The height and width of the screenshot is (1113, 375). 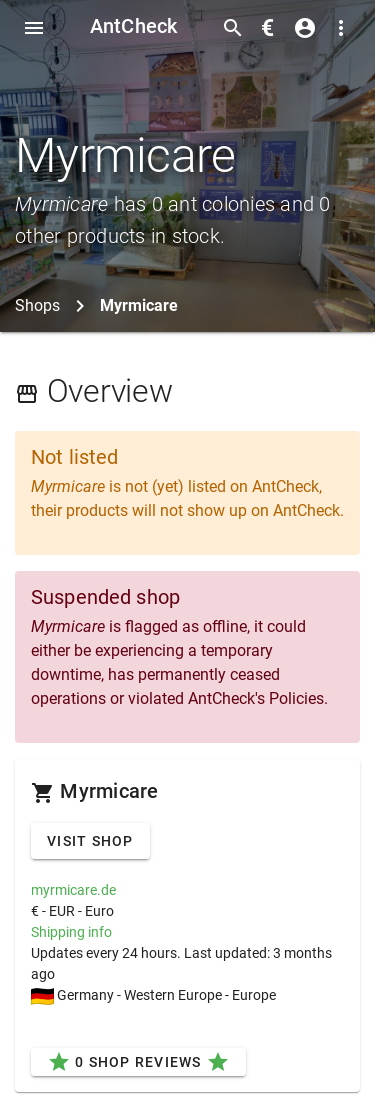 What do you see at coordinates (134, 26) in the screenshot?
I see `AntCheck` at bounding box center [134, 26].